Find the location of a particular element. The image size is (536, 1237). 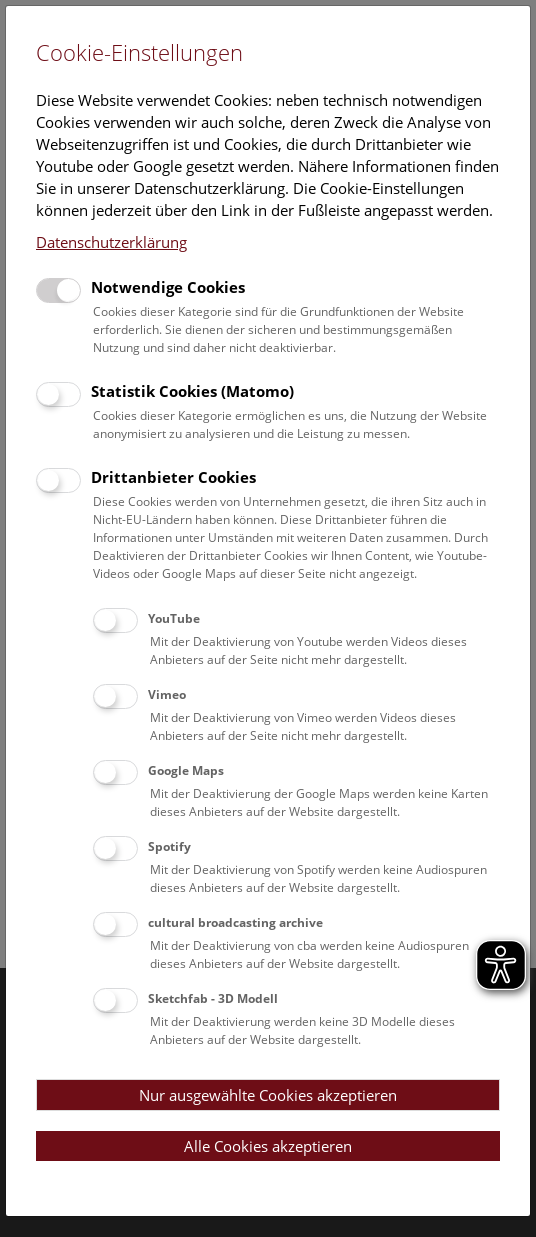

YouTube is located at coordinates (174, 618).